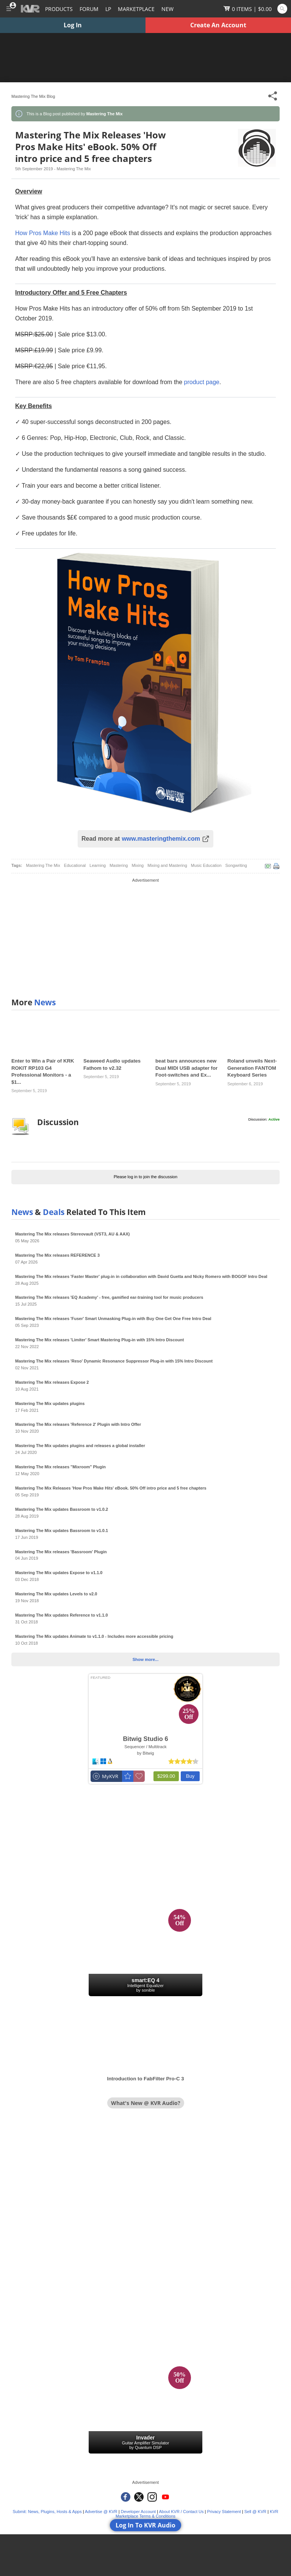 This screenshot has height=2576, width=291. I want to click on How Pros Make Hits, so click(42, 233).